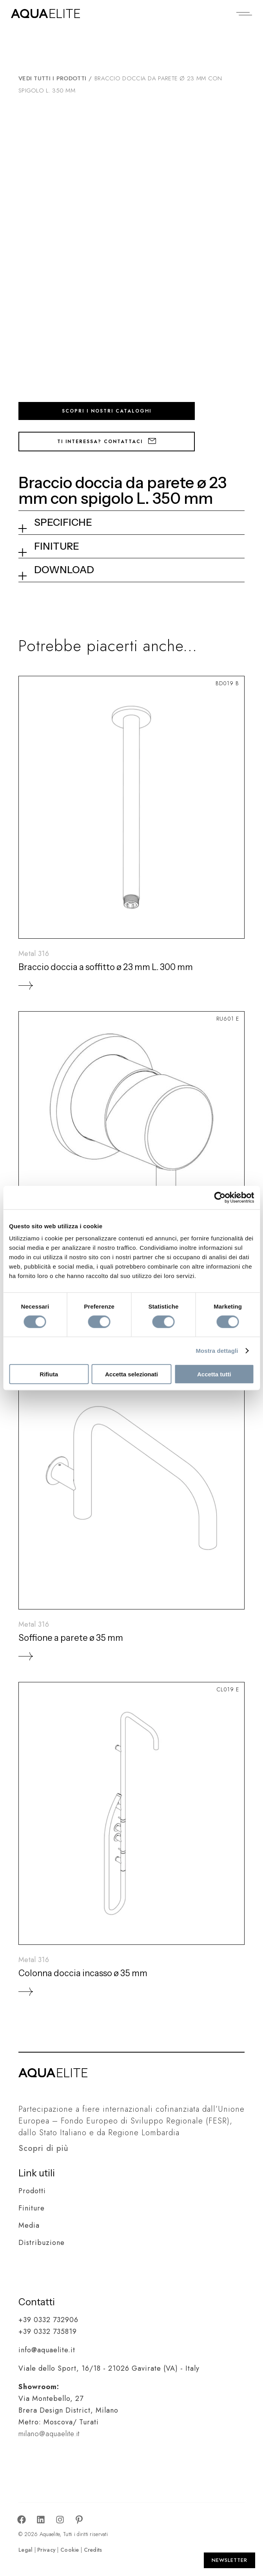 The width and height of the screenshot is (263, 2576). I want to click on Scopri di più, so click(43, 2148).